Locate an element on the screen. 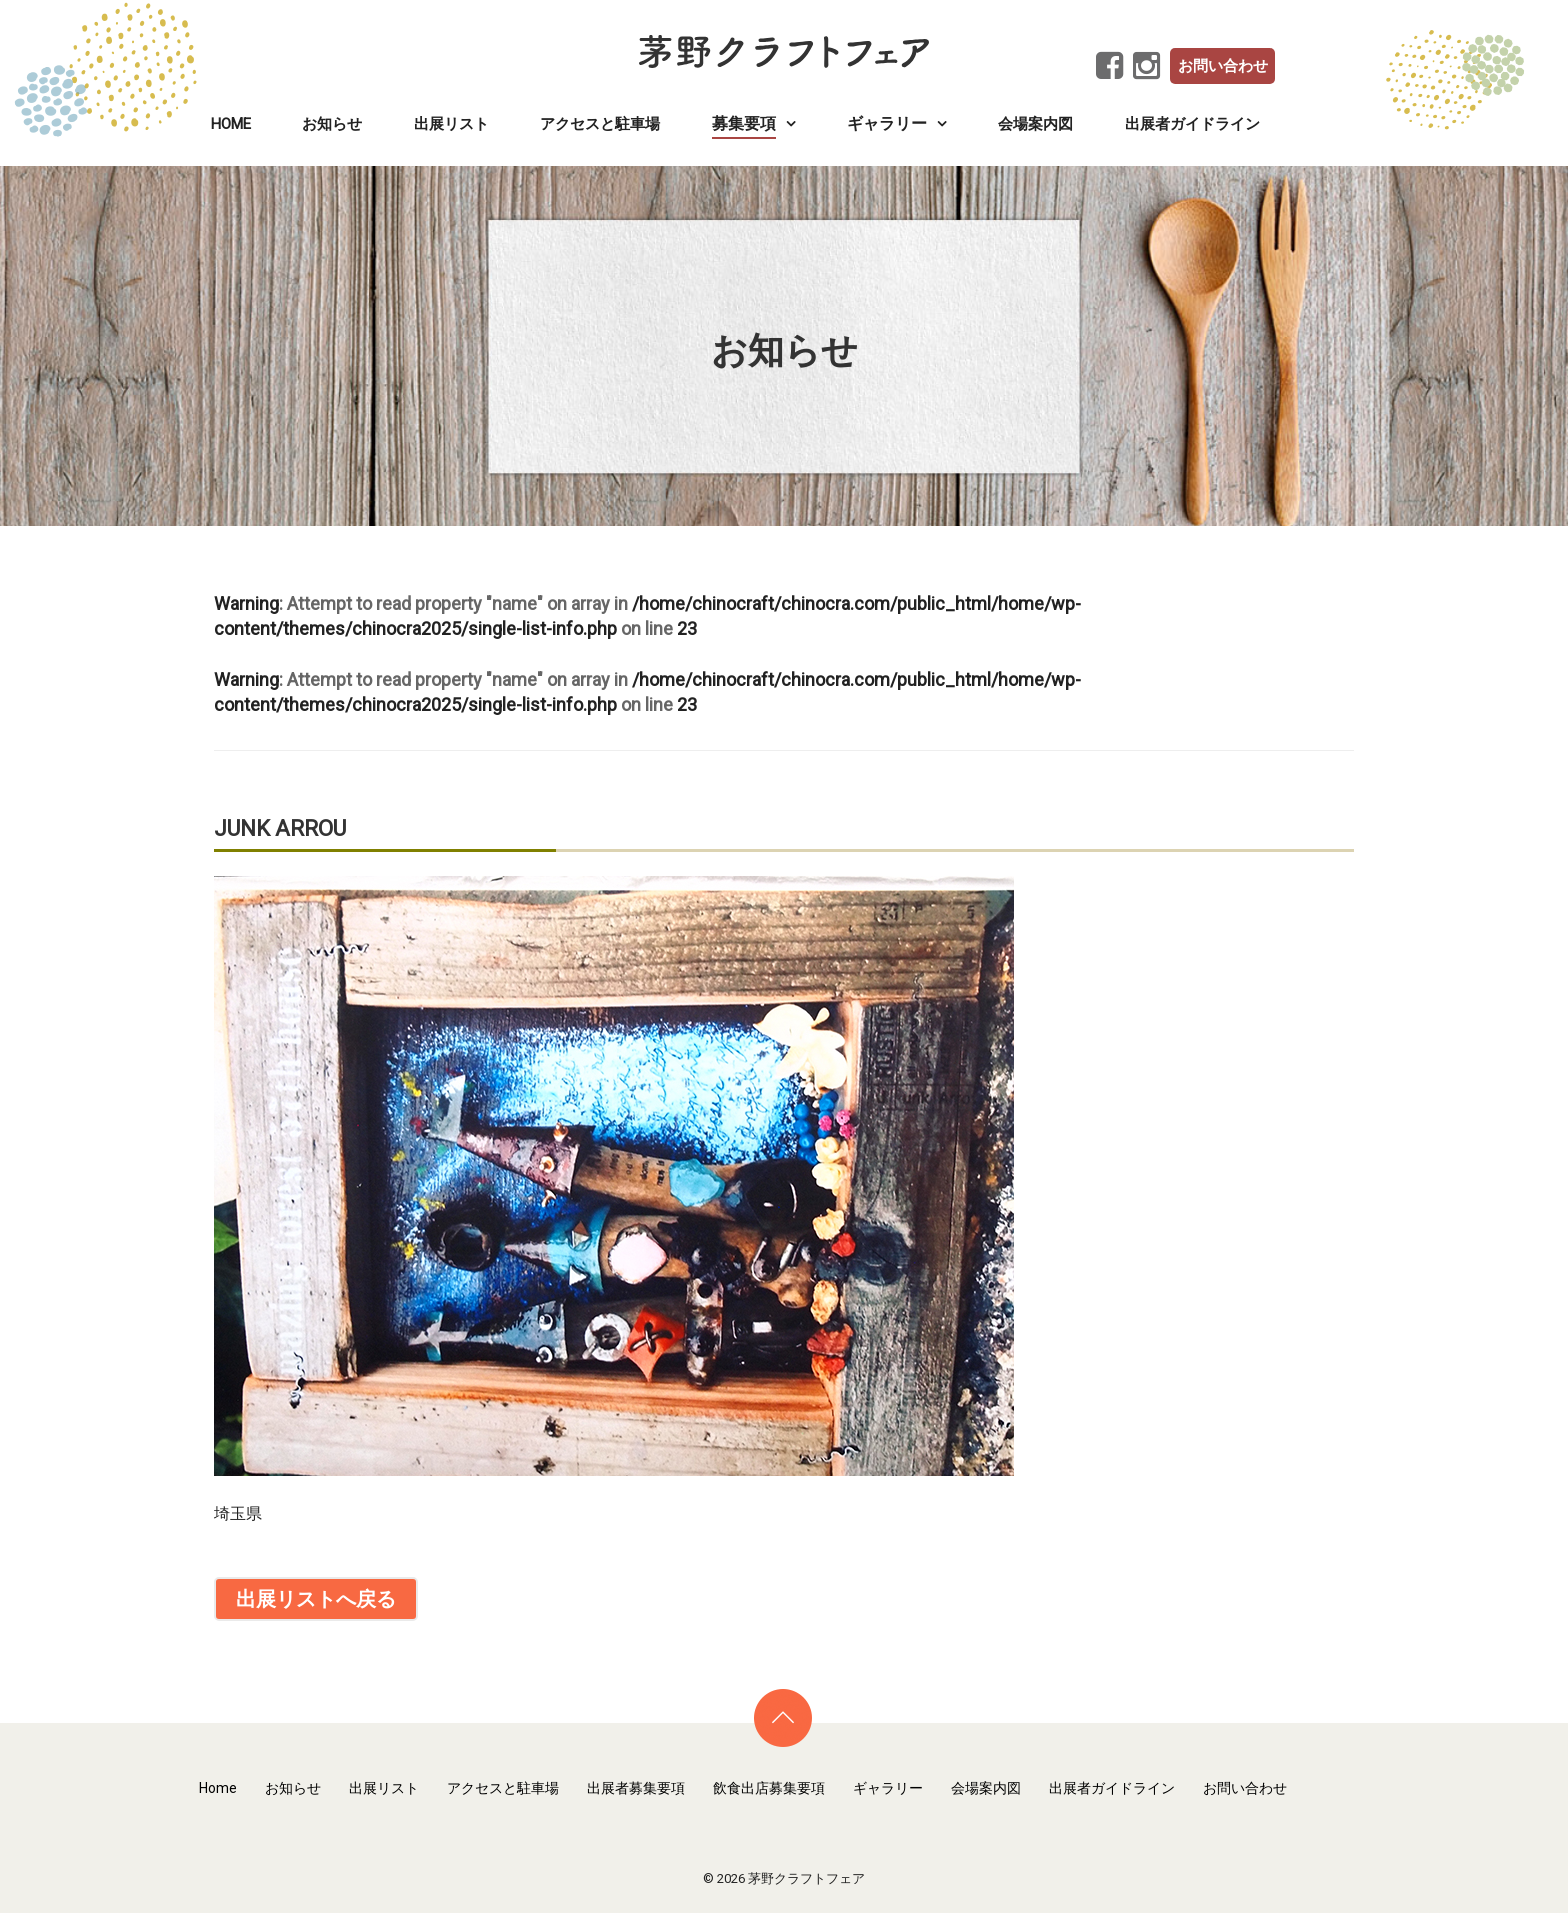 The width and height of the screenshot is (1568, 1913). 出展者募集要項 is located at coordinates (636, 1788).